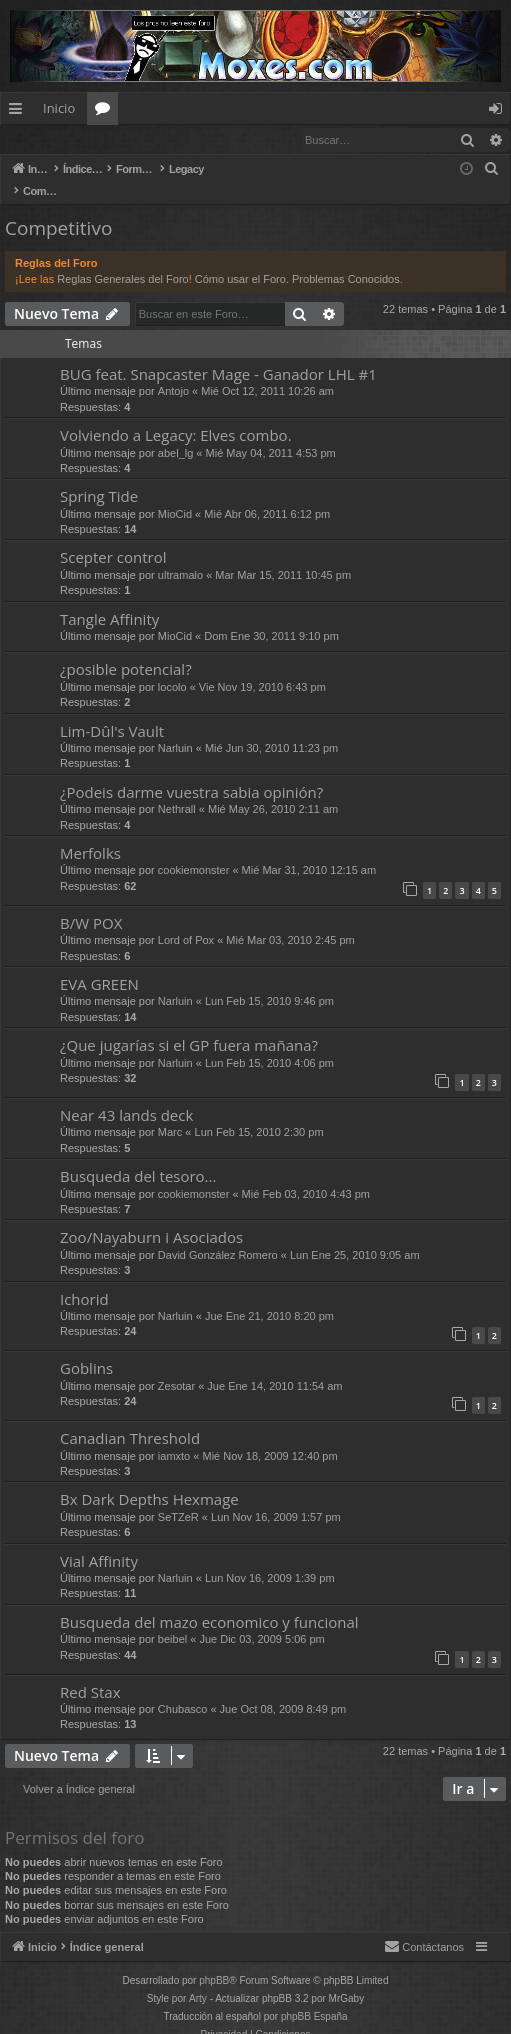 Image resolution: width=511 pixels, height=2034 pixels. I want to click on Foros, so click(106, 112).